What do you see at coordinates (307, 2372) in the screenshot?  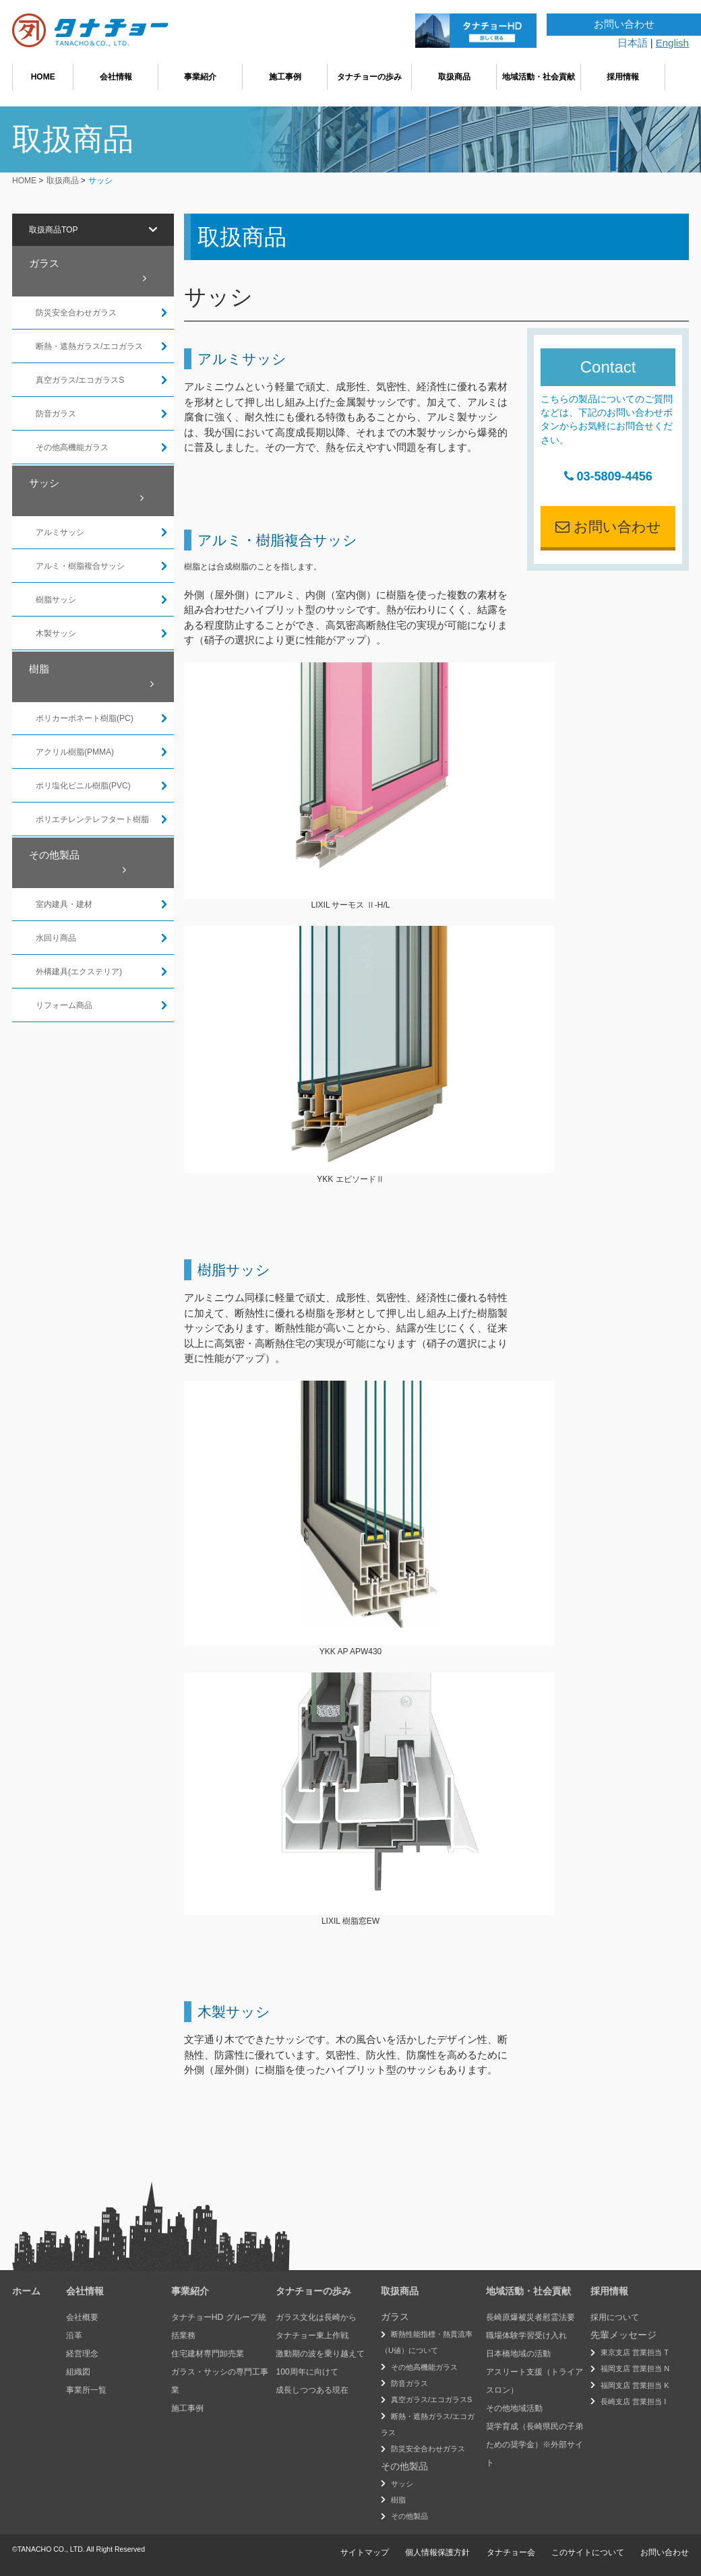 I see `100周年に向けて` at bounding box center [307, 2372].